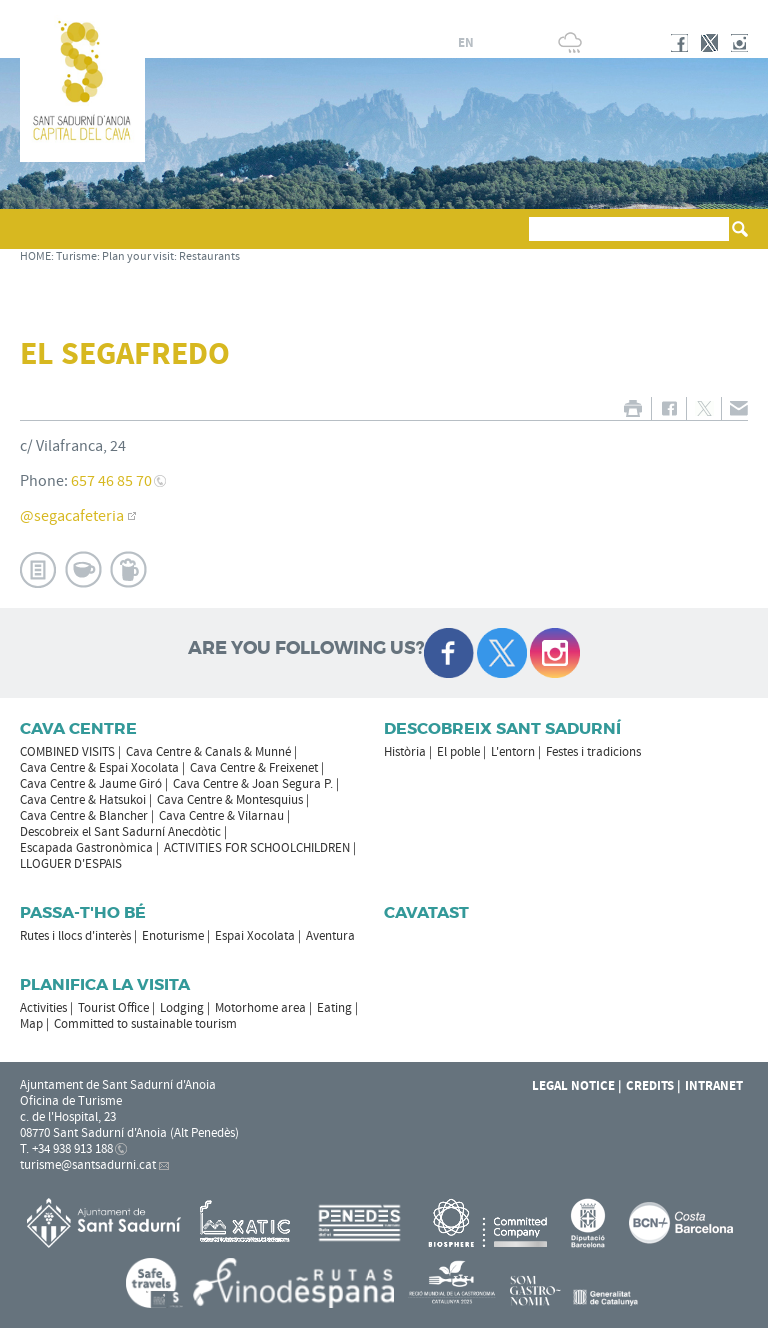 This screenshot has width=768, height=1328. I want to click on Cava Centre & Montesquius, so click(230, 800).